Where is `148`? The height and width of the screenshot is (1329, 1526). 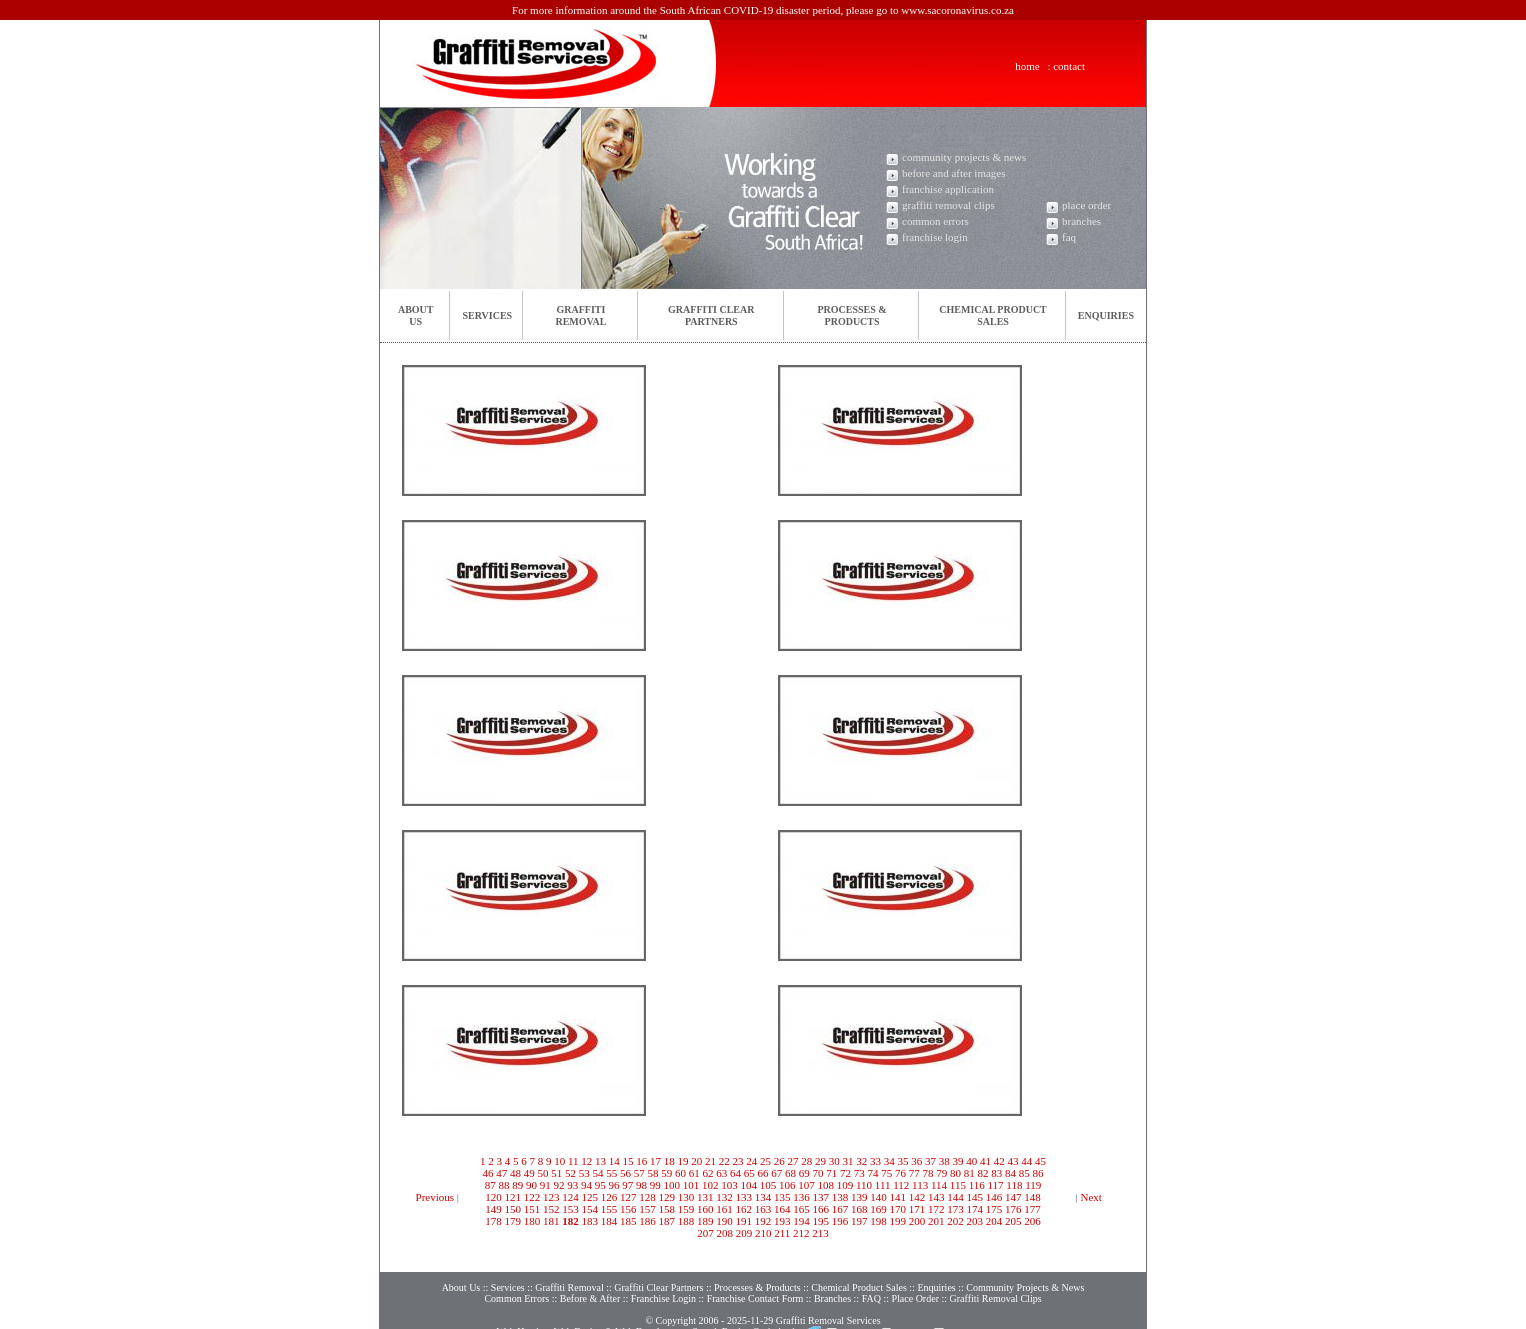 148 is located at coordinates (1032, 1197).